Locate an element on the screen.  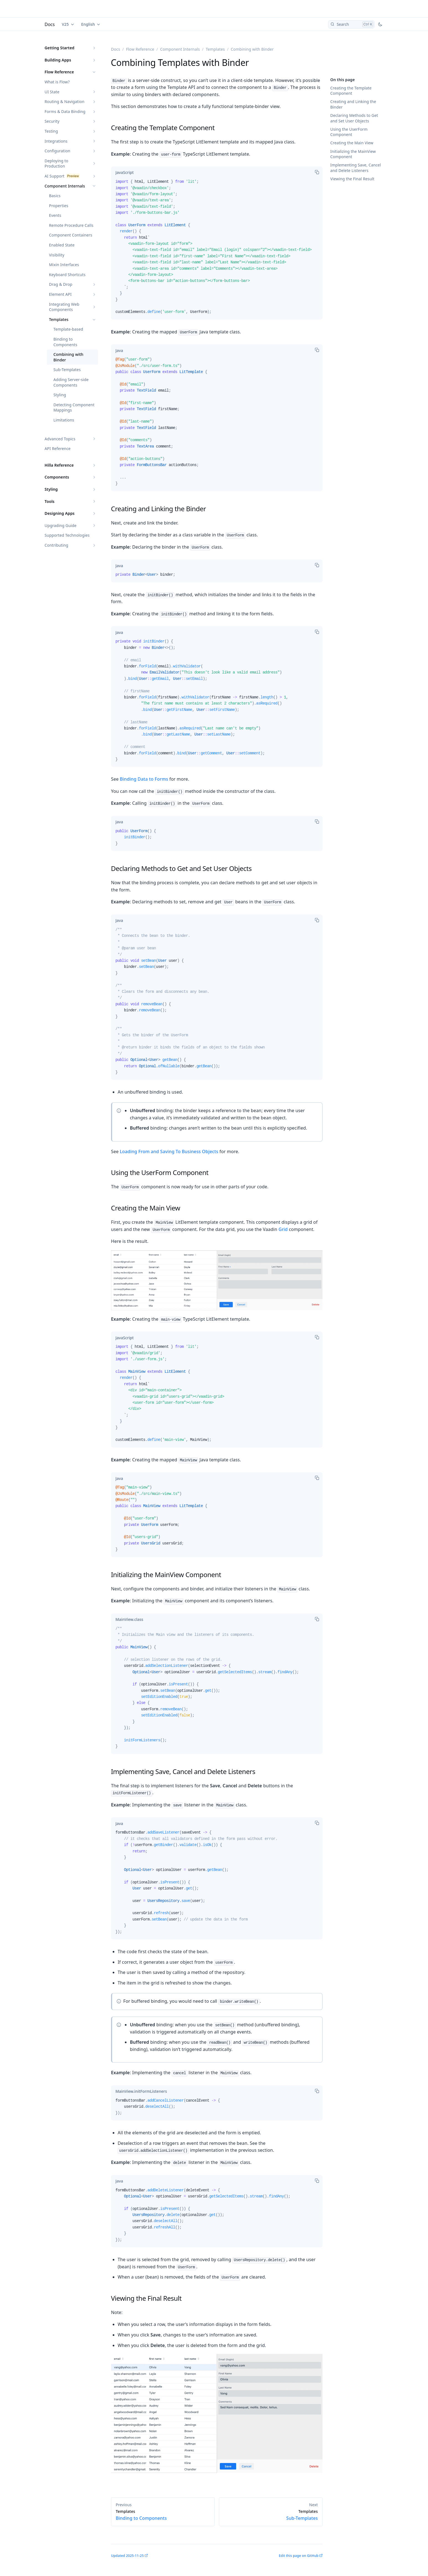
Component Containers is located at coordinates (70, 235).